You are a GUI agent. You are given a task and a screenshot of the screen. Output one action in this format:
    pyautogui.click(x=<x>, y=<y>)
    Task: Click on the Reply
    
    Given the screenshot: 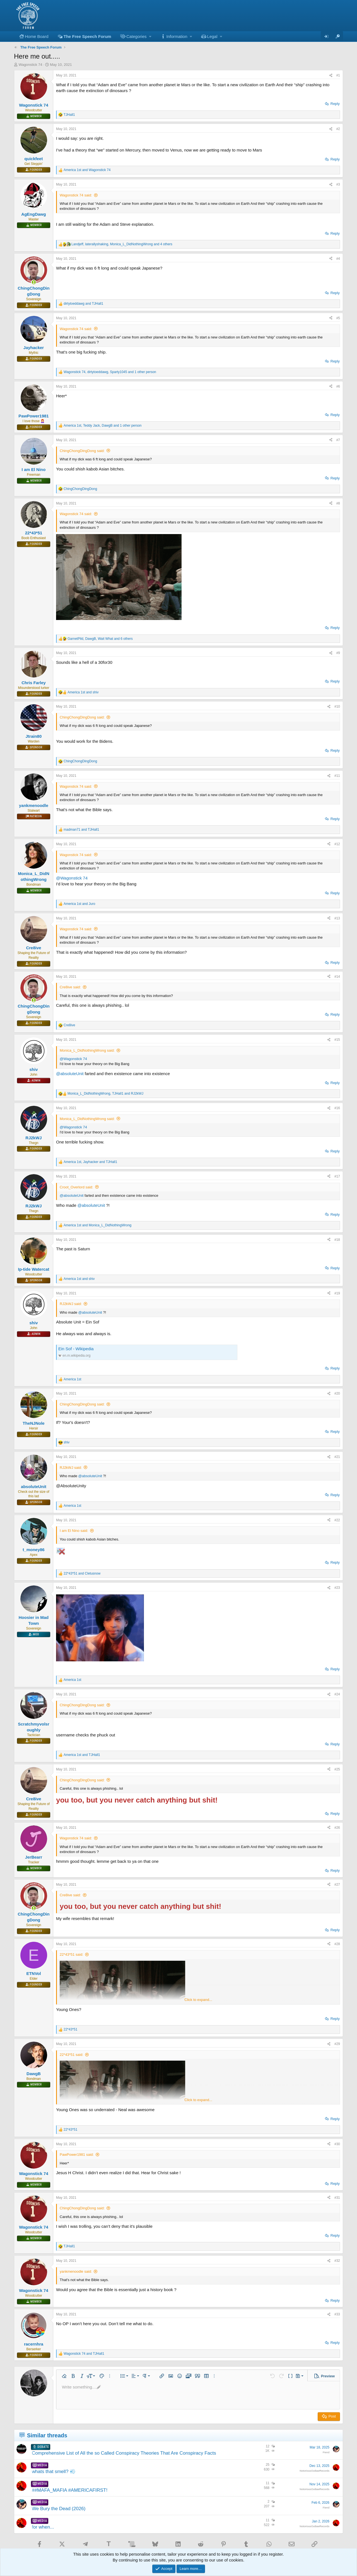 What is the action you would take?
    pyautogui.click(x=335, y=104)
    